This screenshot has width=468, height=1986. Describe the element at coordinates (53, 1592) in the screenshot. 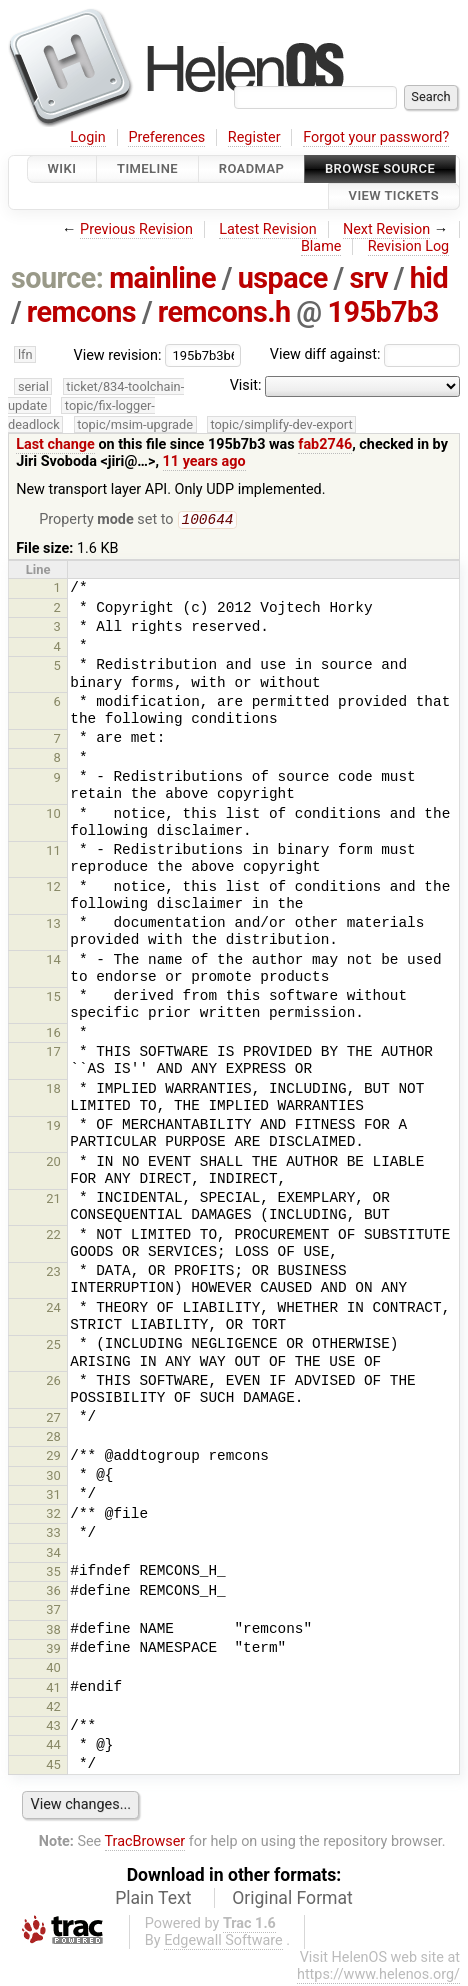

I see `36` at that location.